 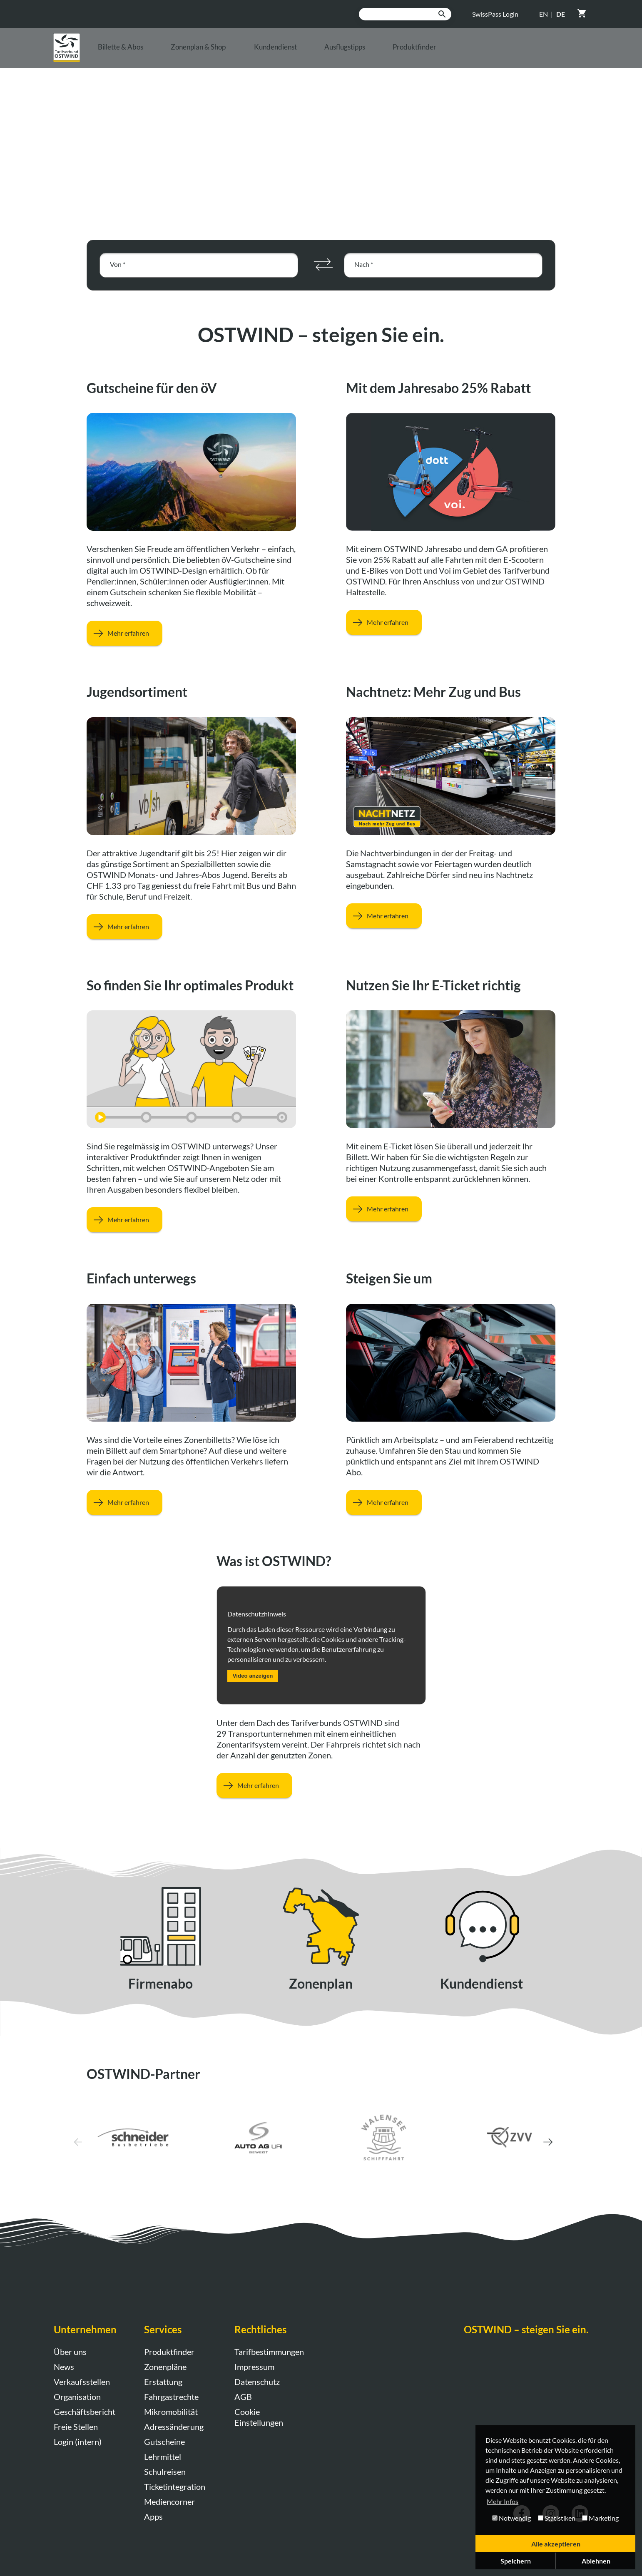 What do you see at coordinates (163, 2382) in the screenshot?
I see `Erstattung` at bounding box center [163, 2382].